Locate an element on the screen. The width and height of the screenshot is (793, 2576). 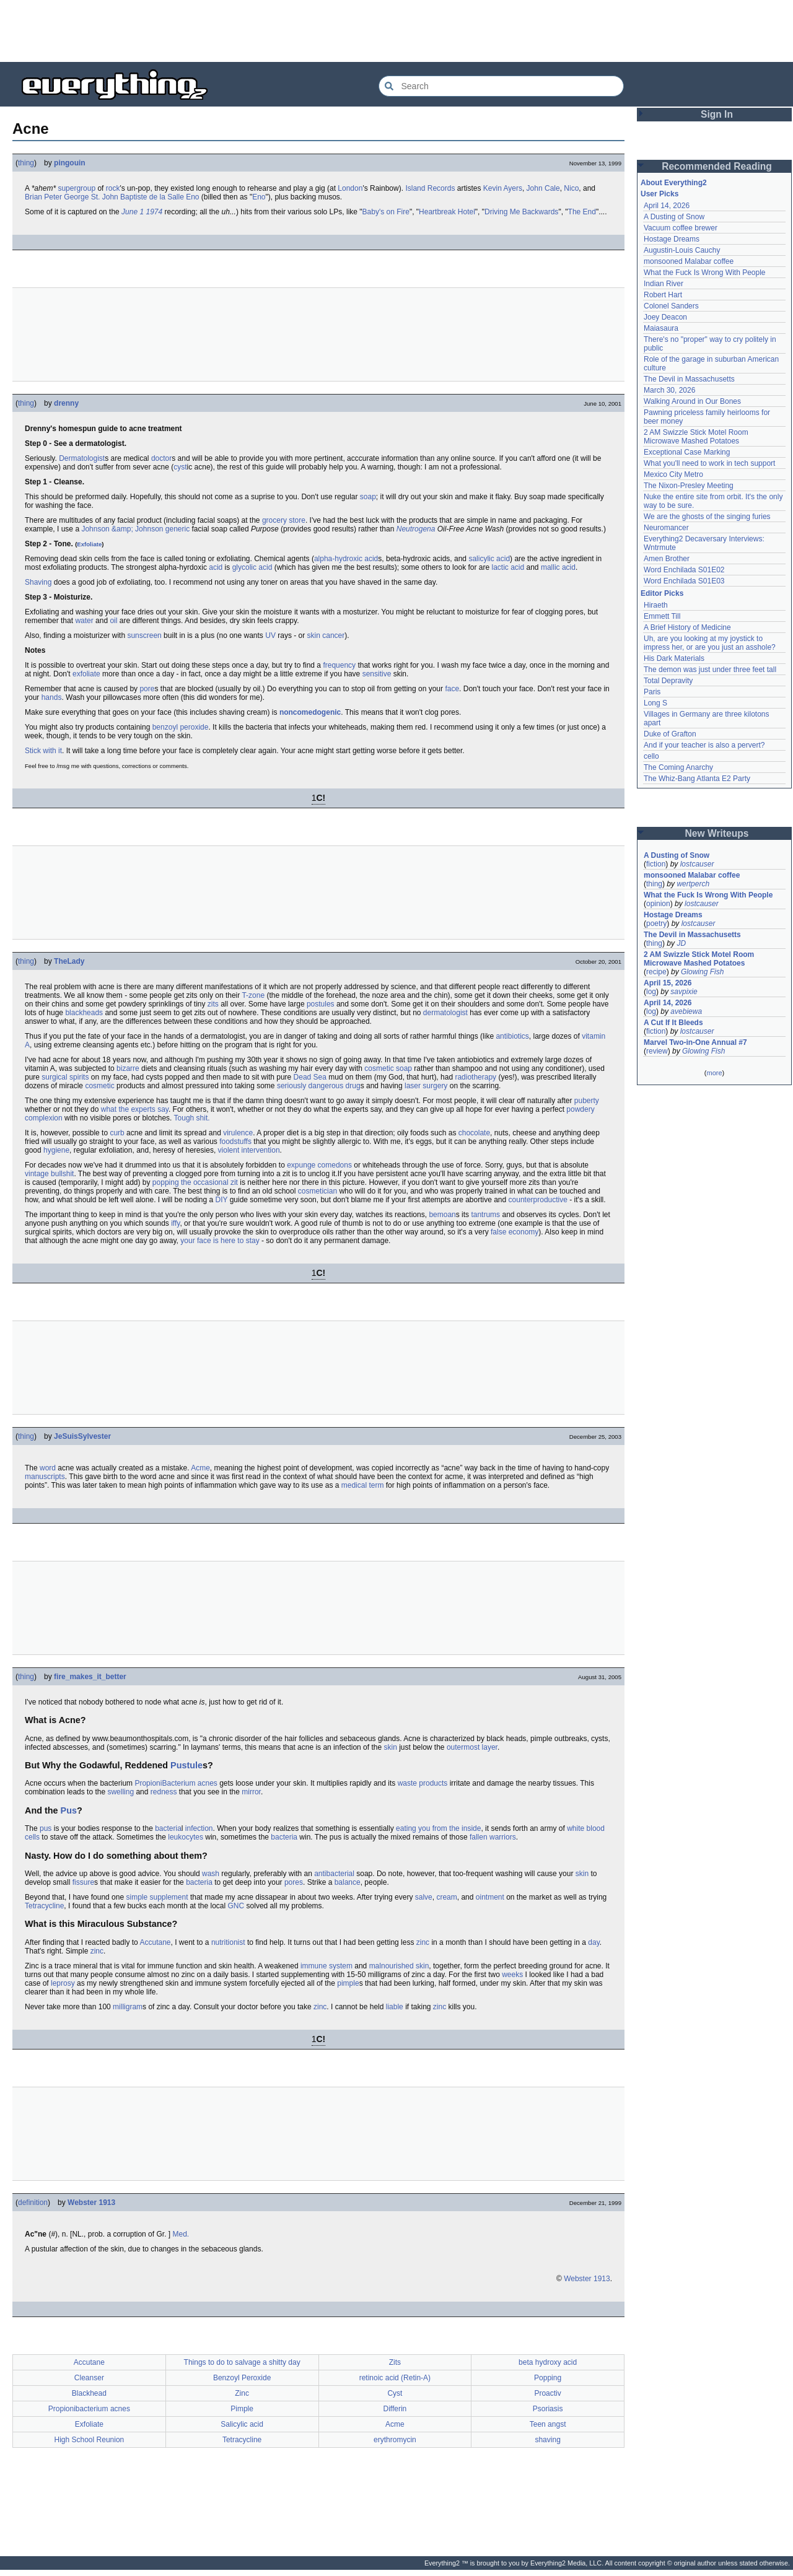
Hiraeth is located at coordinates (656, 605).